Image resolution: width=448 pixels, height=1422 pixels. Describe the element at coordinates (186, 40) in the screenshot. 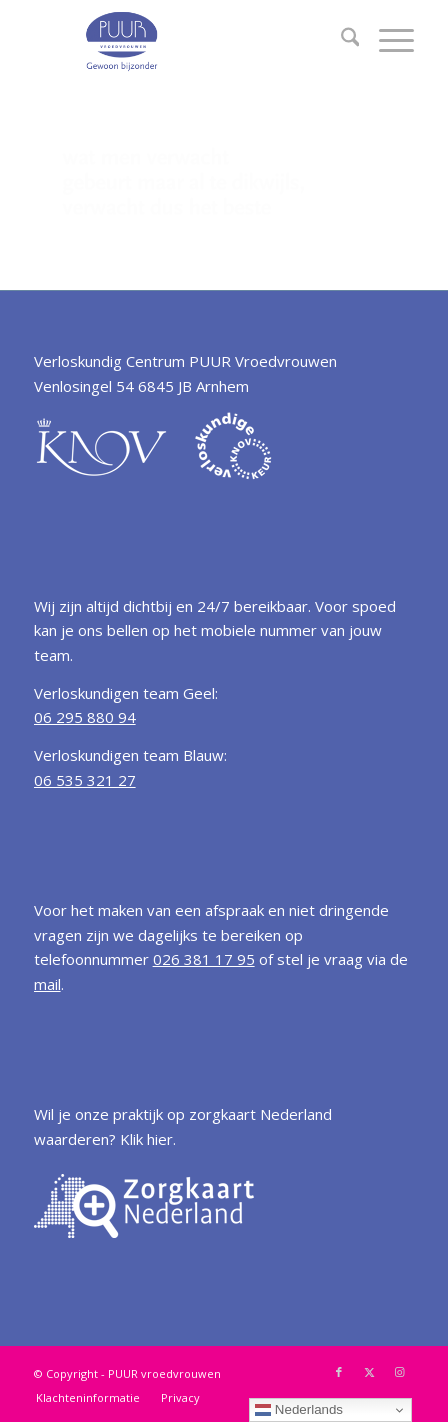

I see `[Verloskundige Arnhem PUUR vroedvrouwen]` at that location.